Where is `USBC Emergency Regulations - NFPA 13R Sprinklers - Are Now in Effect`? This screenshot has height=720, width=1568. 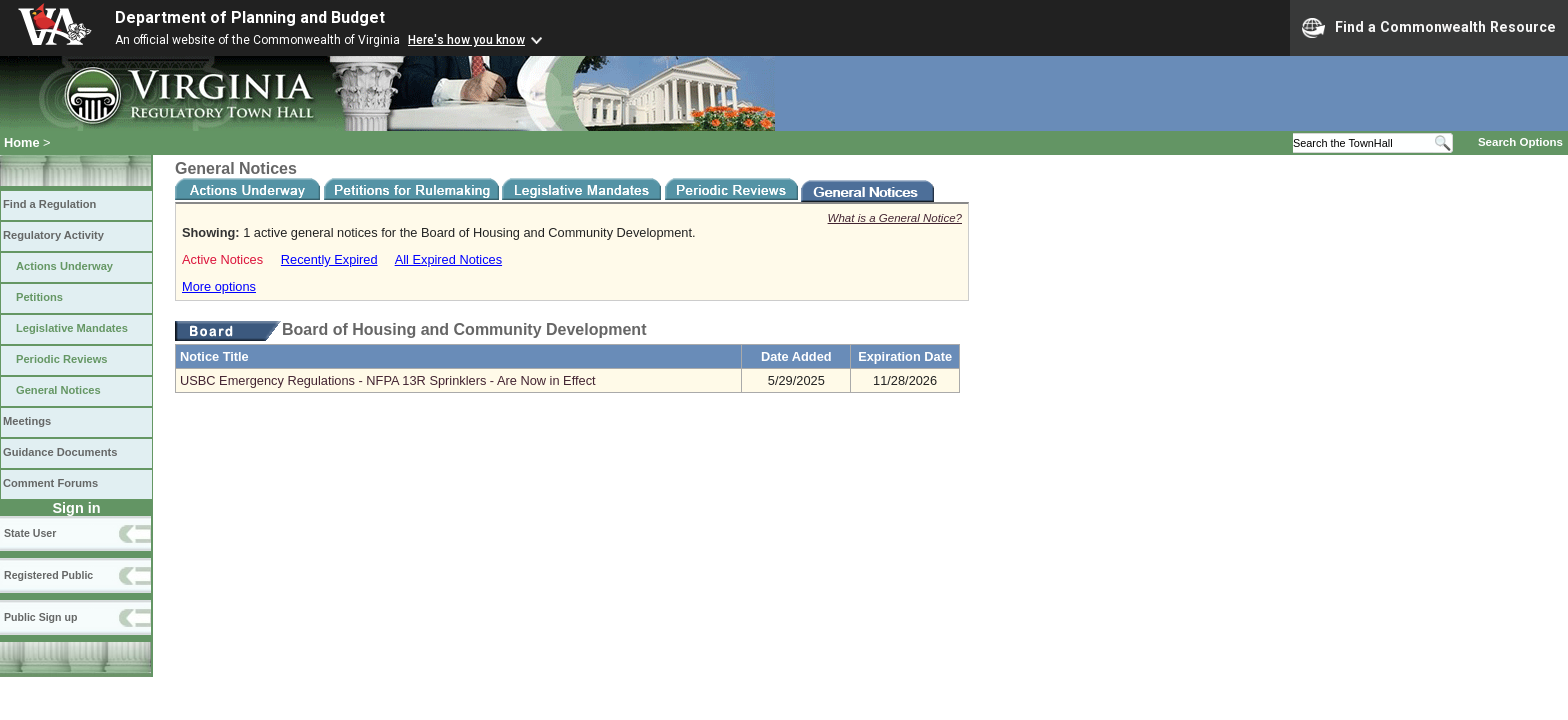 USBC Emergency Regulations - NFPA 13R Sprinklers - Are Now in Effect is located at coordinates (388, 380).